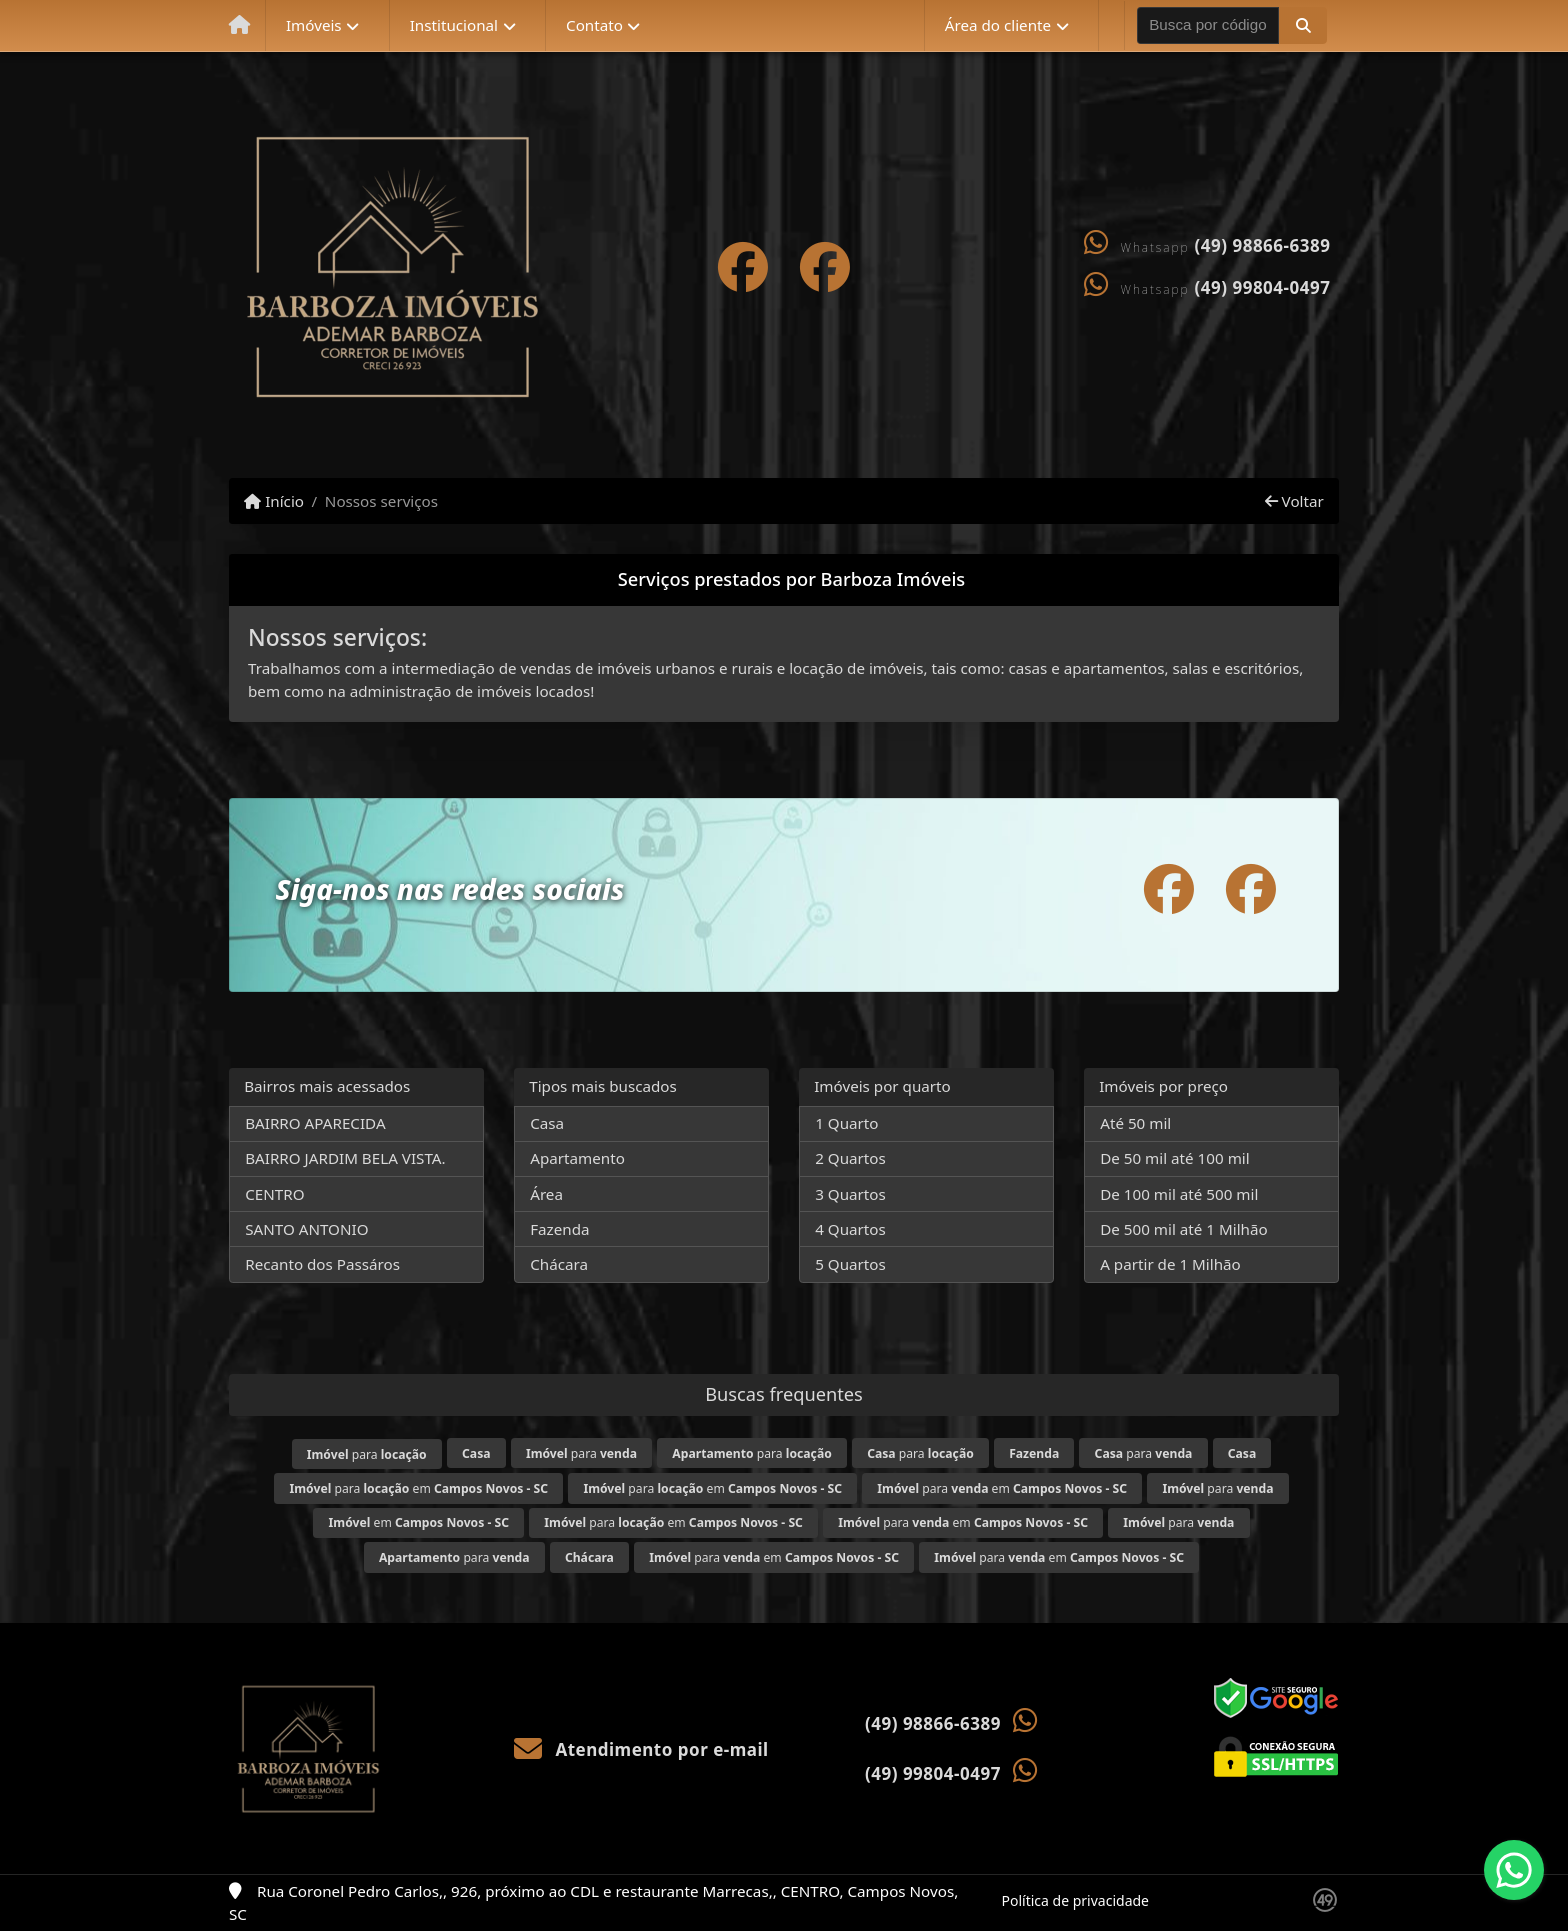 This screenshot has width=1568, height=1931. What do you see at coordinates (850, 1229) in the screenshot?
I see `4 Quartos` at bounding box center [850, 1229].